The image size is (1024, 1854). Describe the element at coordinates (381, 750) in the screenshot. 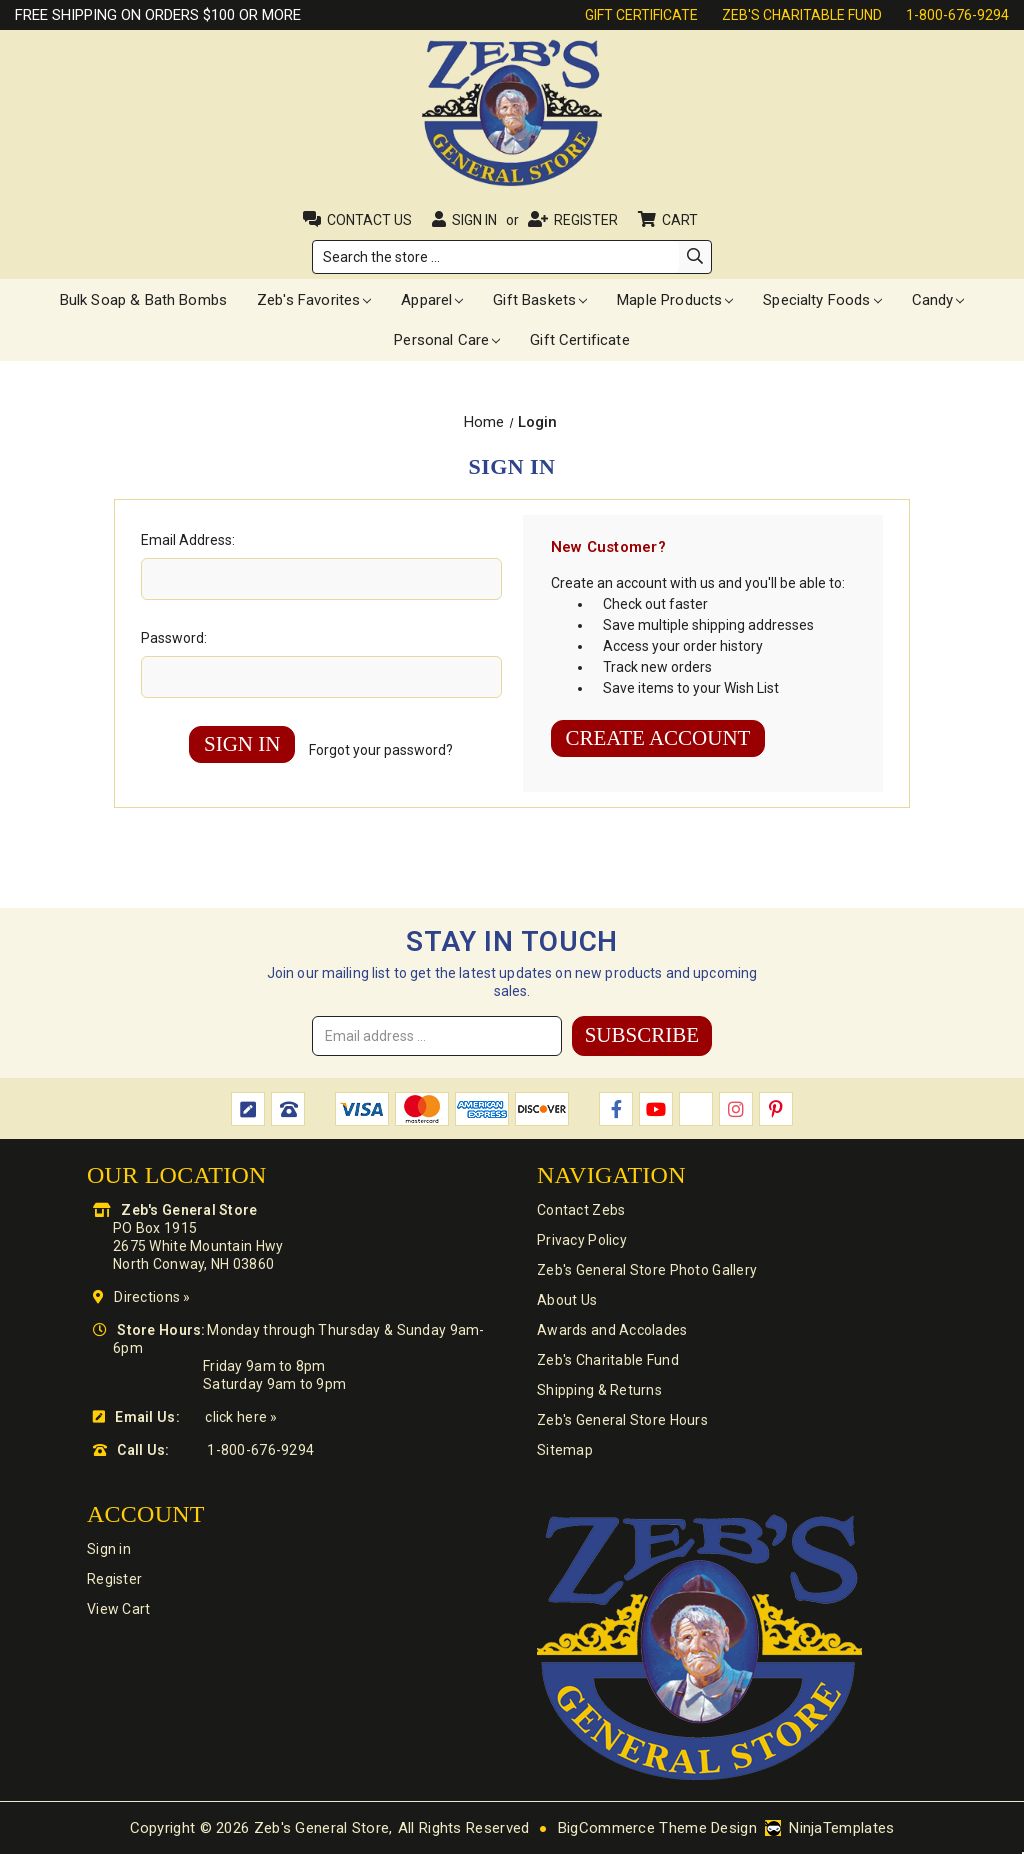

I see `Forgot your password?` at that location.